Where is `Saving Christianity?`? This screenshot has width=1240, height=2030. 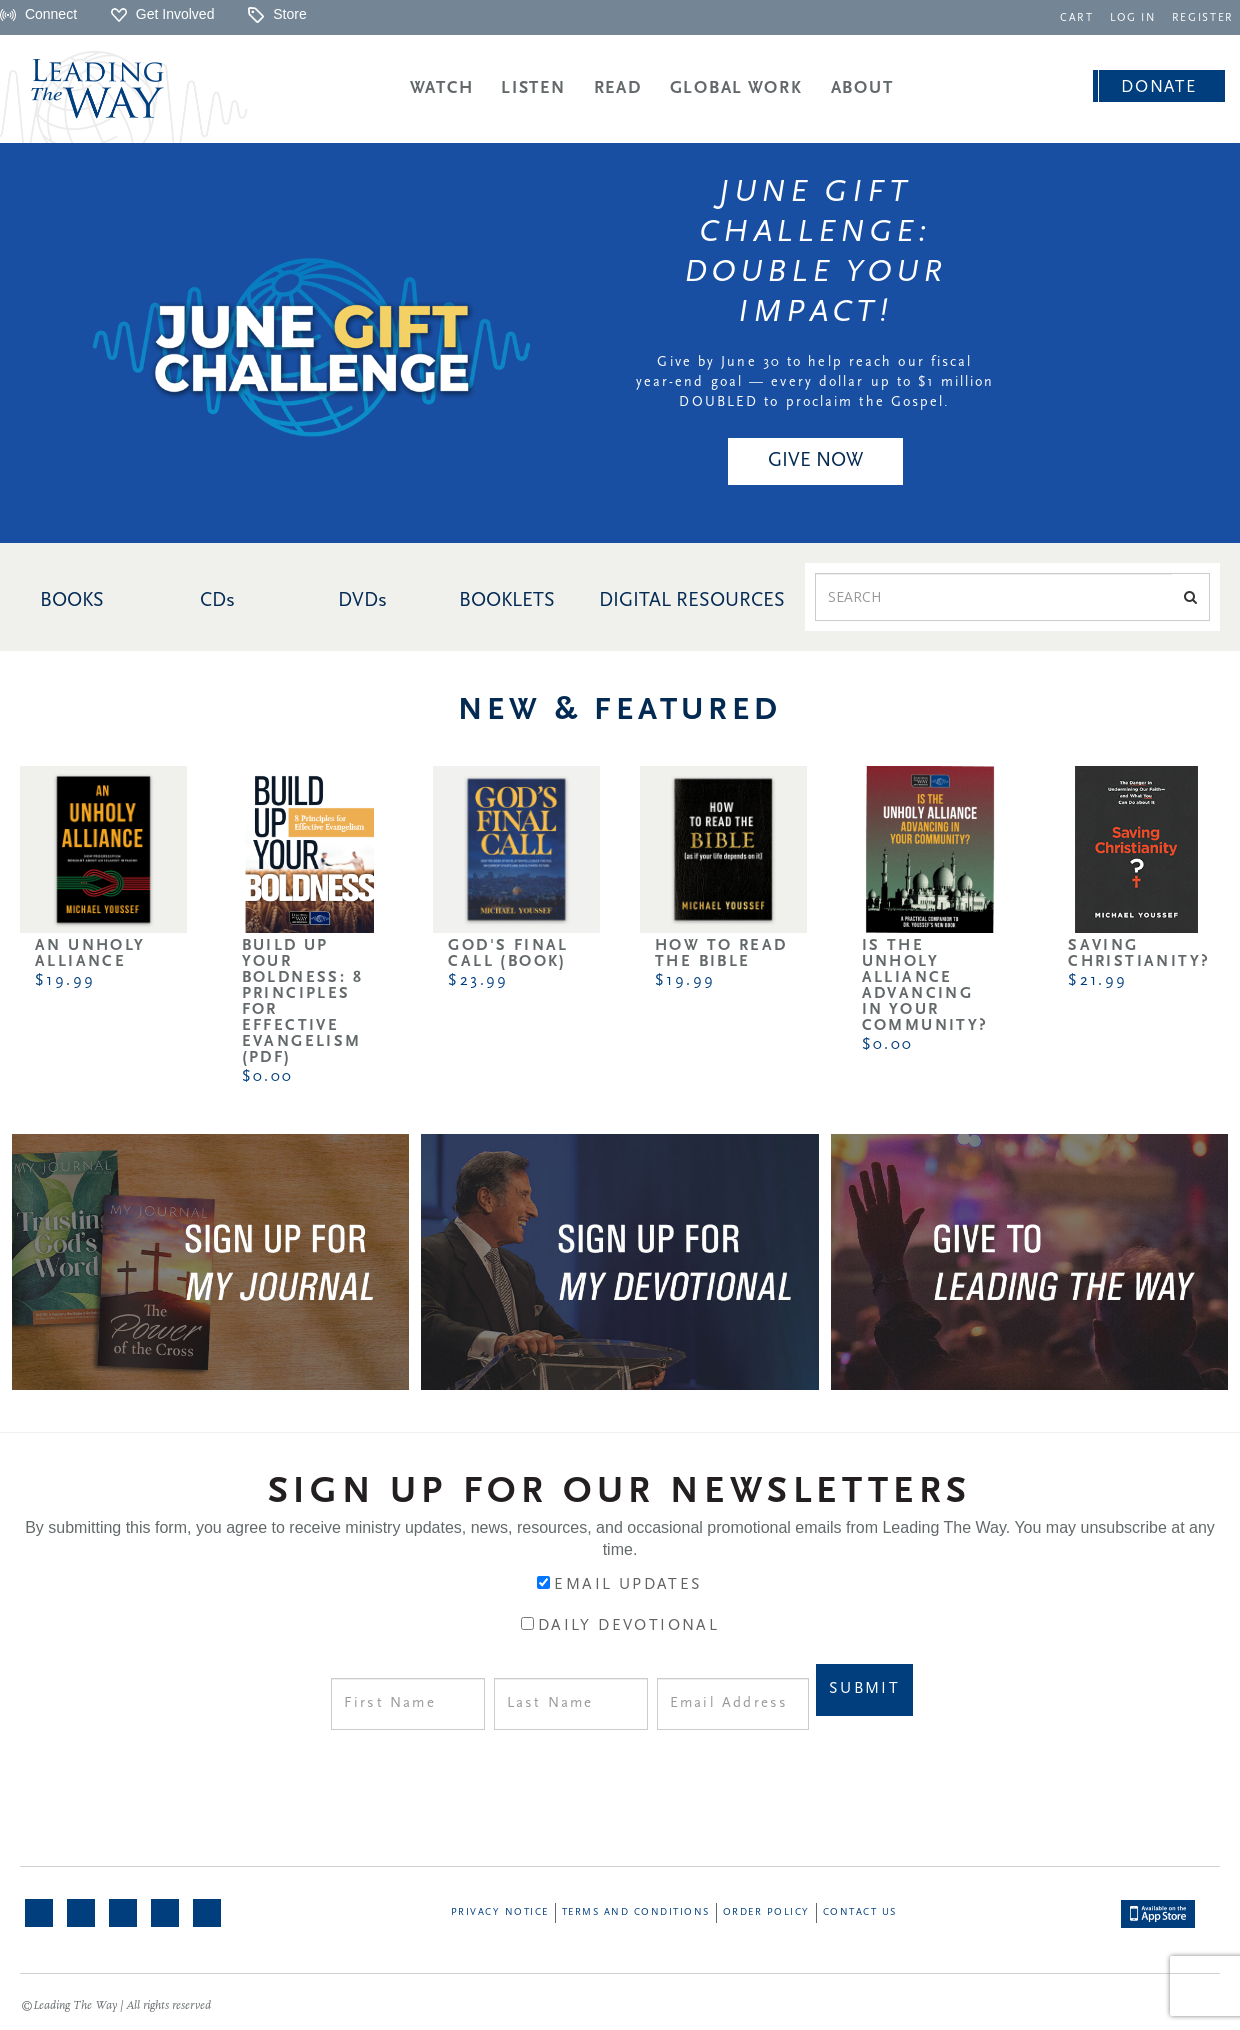 Saving Christianity? is located at coordinates (1139, 954).